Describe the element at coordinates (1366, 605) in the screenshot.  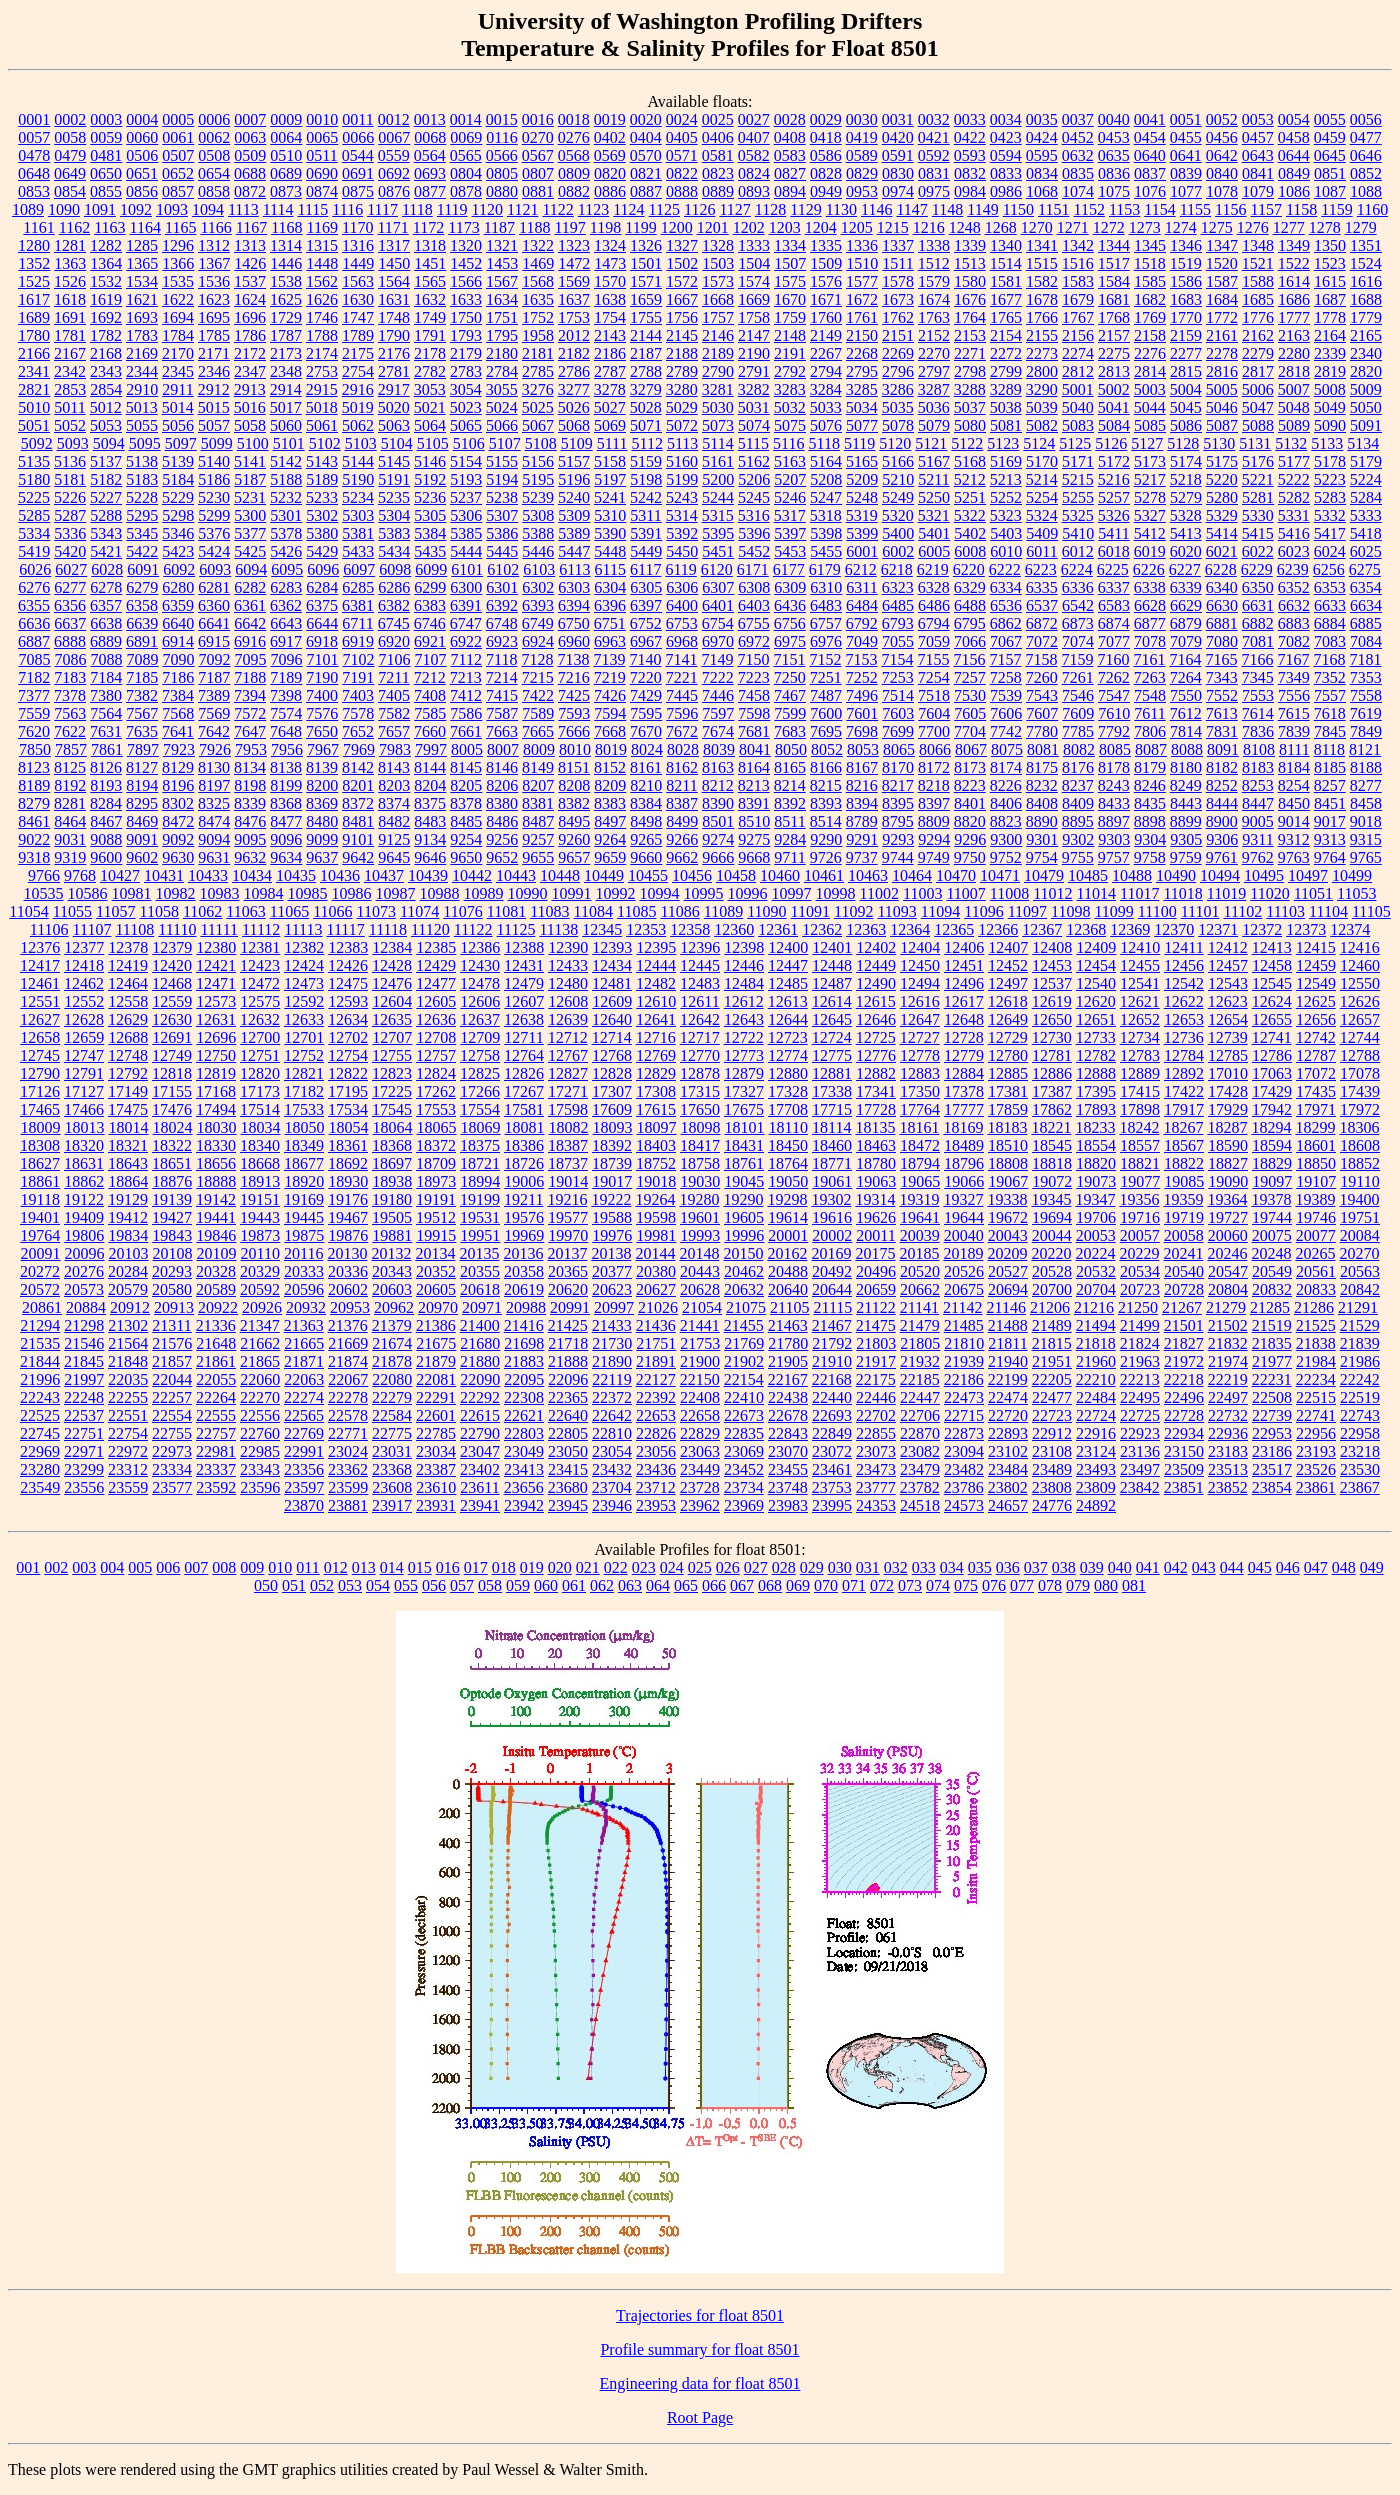
I see `6634` at that location.